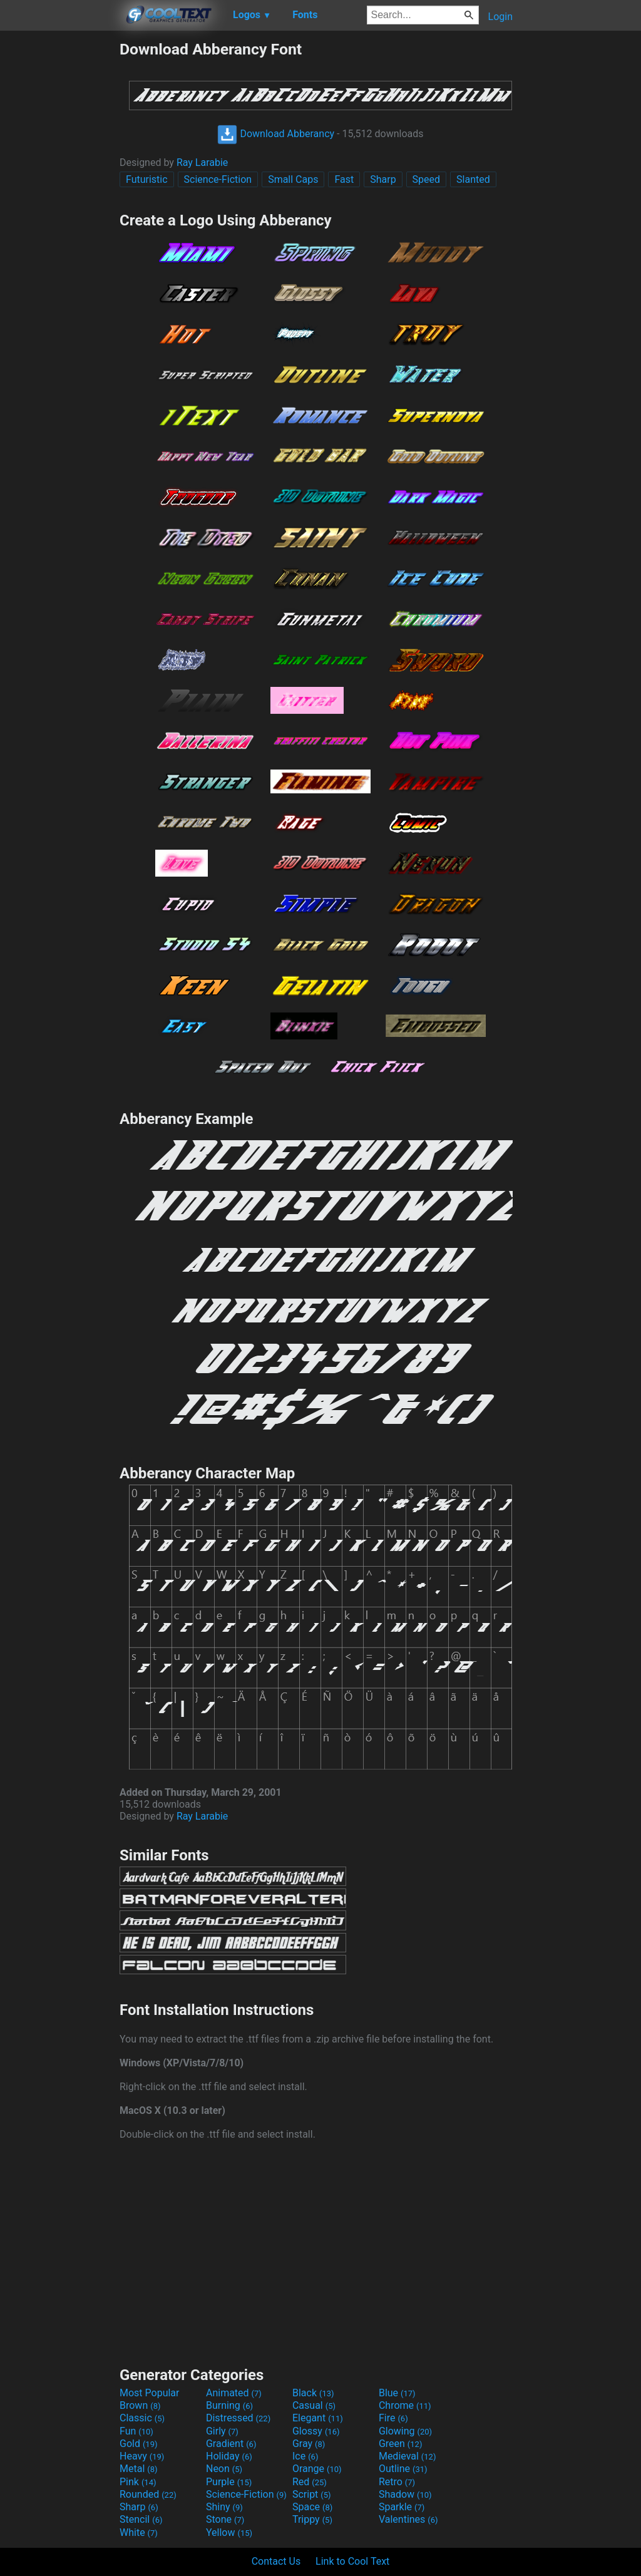 Image resolution: width=641 pixels, height=2576 pixels. I want to click on Valentines, so click(408, 2519).